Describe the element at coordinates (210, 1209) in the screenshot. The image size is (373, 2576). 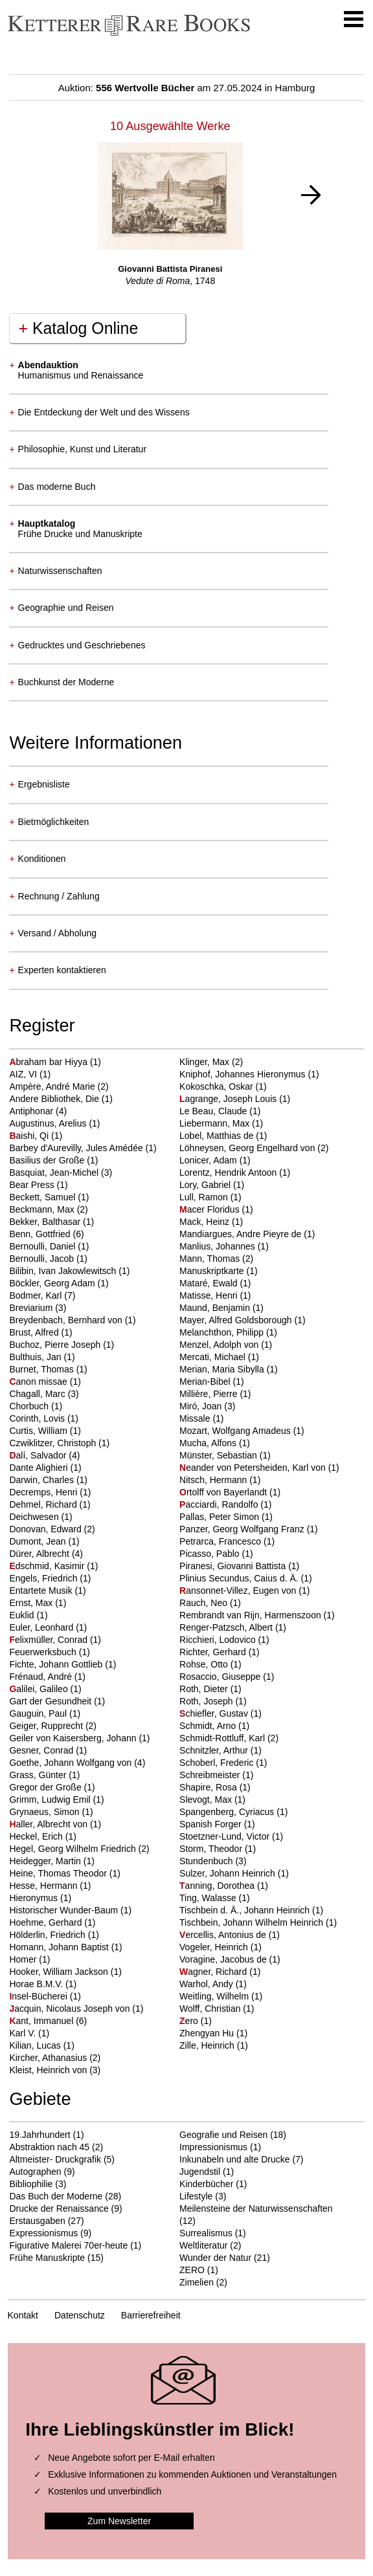
I see `acer Floridus` at that location.